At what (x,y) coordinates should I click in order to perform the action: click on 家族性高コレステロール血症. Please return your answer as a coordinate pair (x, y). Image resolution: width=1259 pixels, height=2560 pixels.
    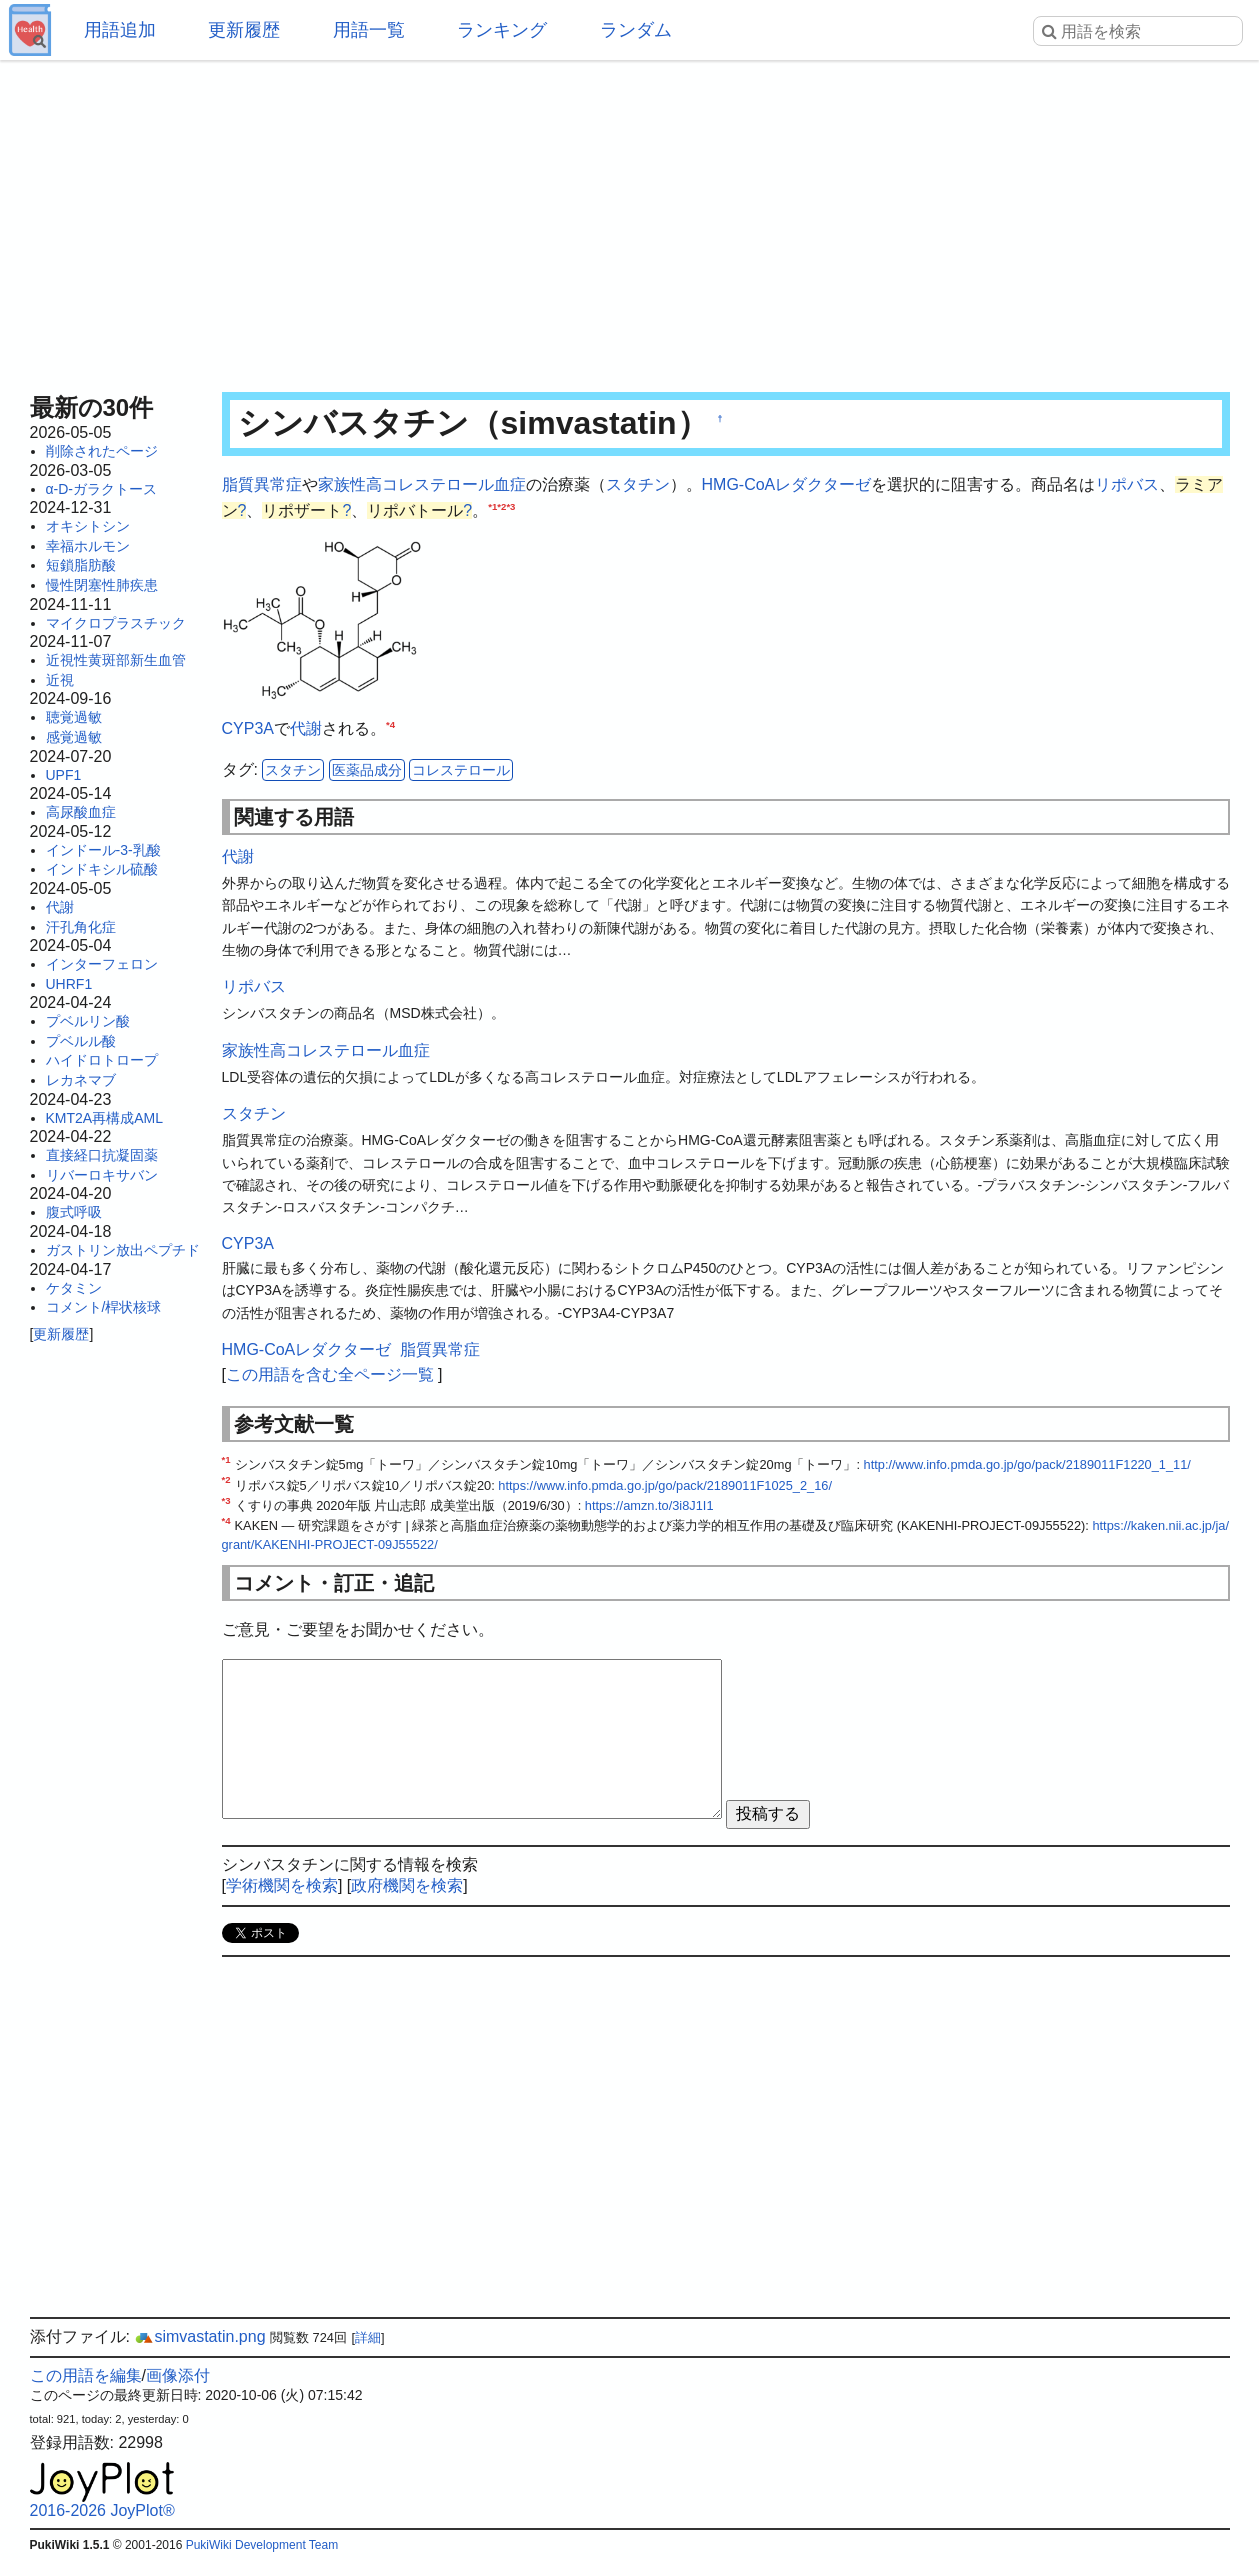
    Looking at the image, I should click on (422, 484).